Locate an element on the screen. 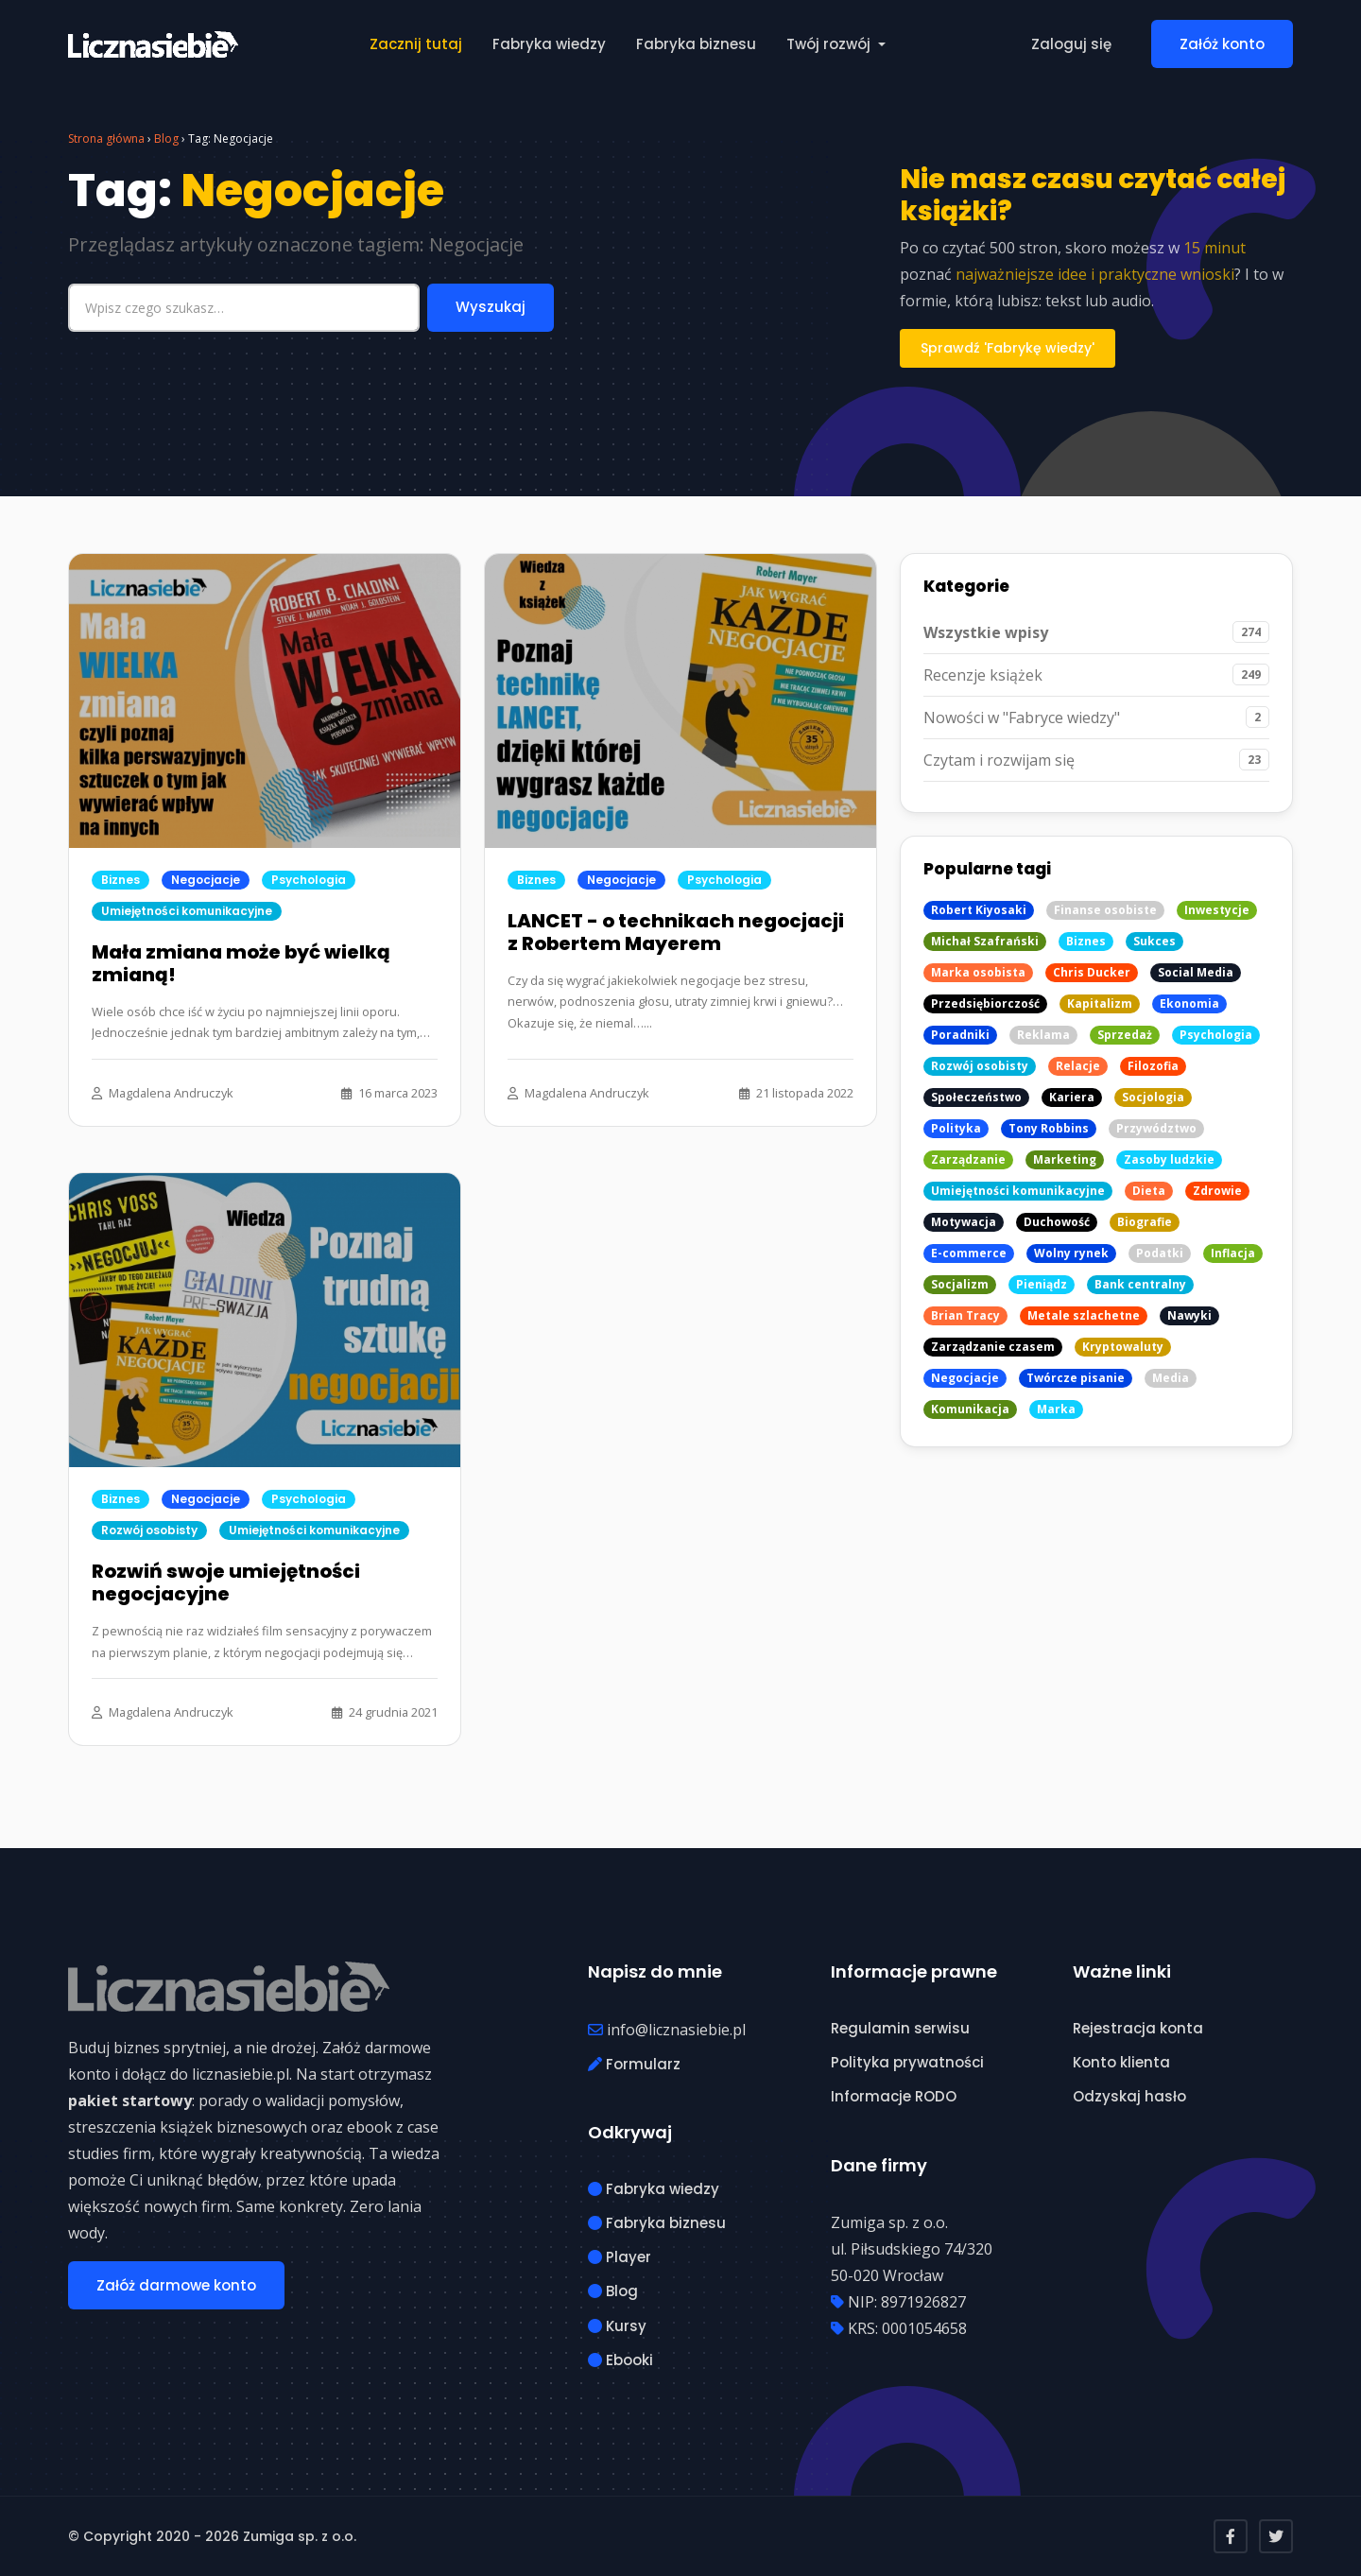  Kapitalizm is located at coordinates (1099, 1003).